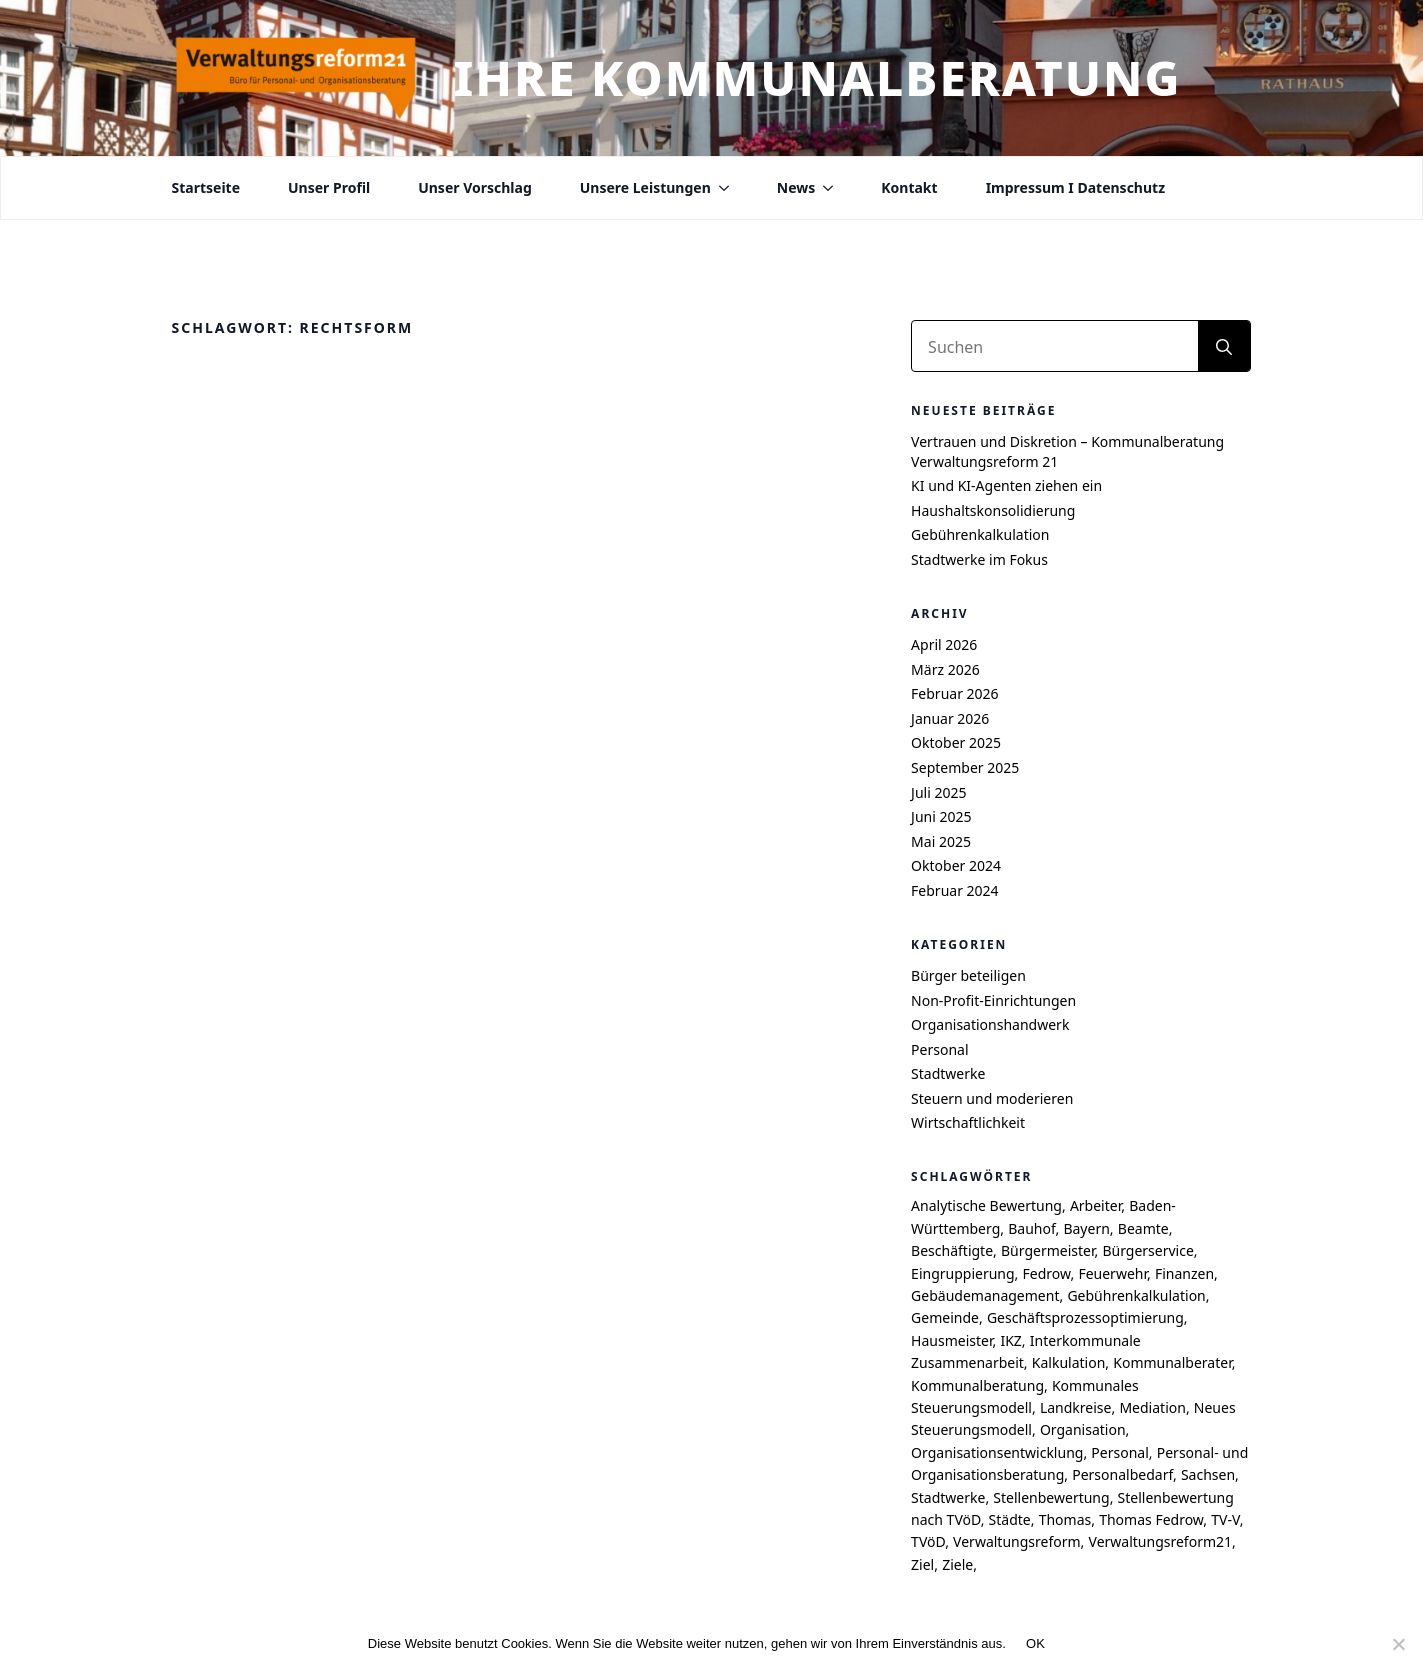 Image resolution: width=1423 pixels, height=1675 pixels. What do you see at coordinates (206, 188) in the screenshot?
I see `Startseite` at bounding box center [206, 188].